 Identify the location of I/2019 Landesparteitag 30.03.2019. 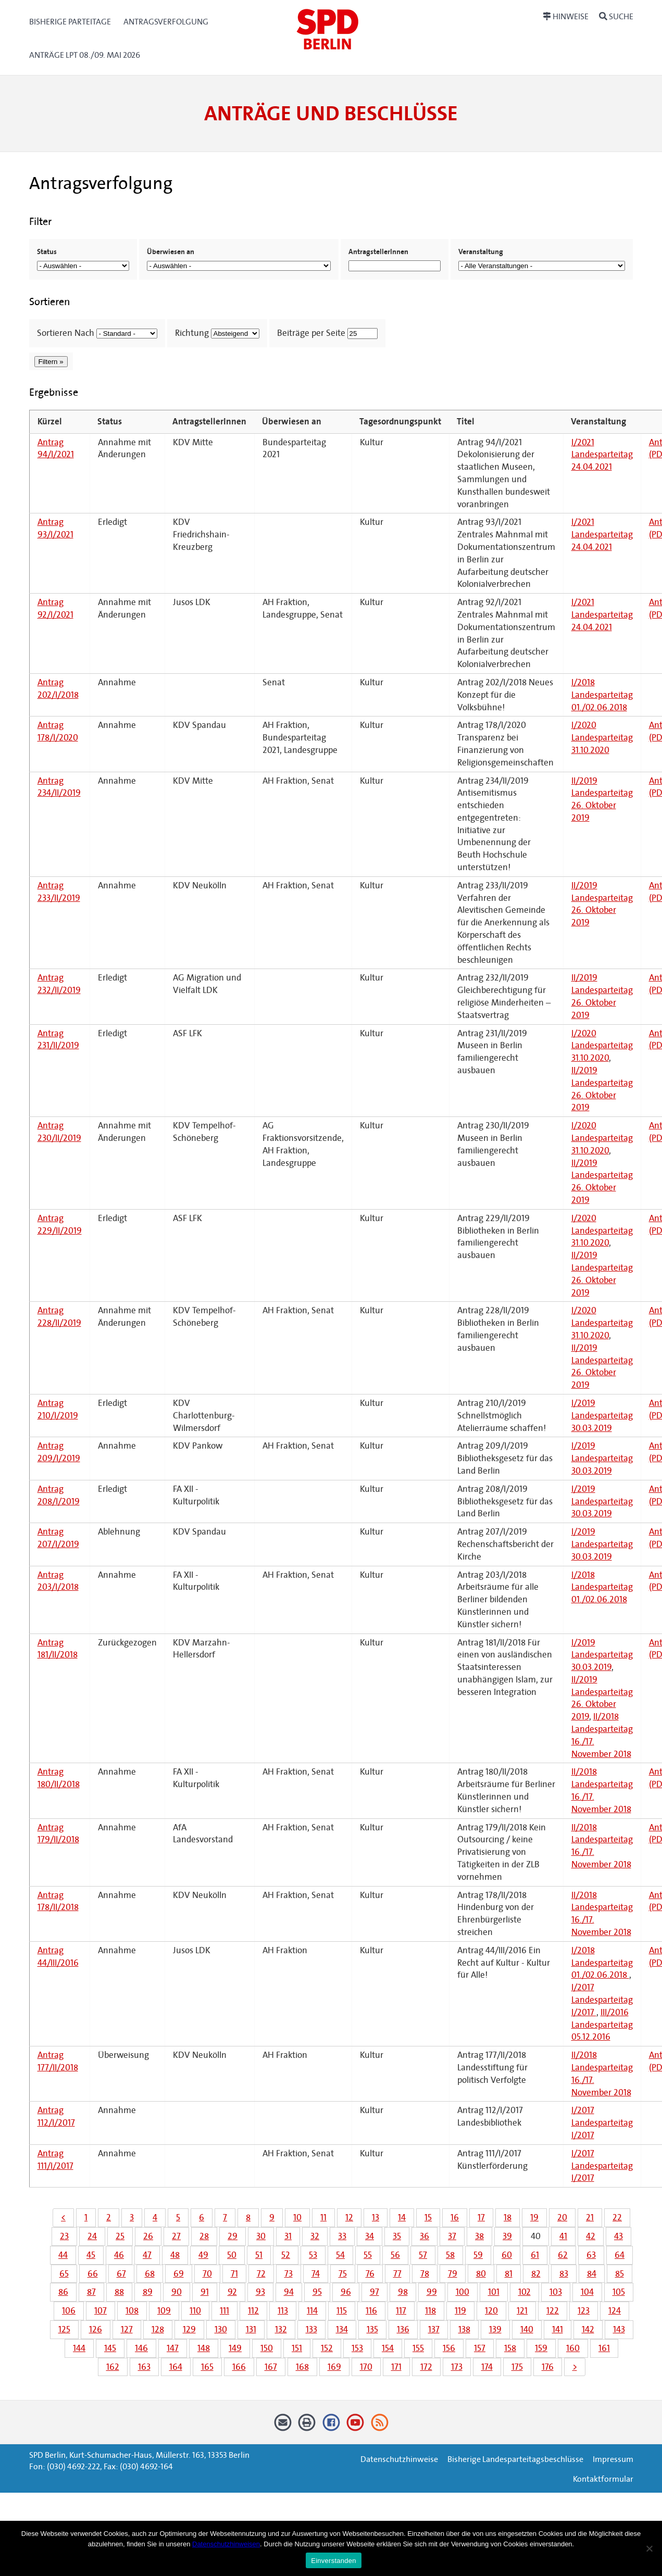
(602, 1416).